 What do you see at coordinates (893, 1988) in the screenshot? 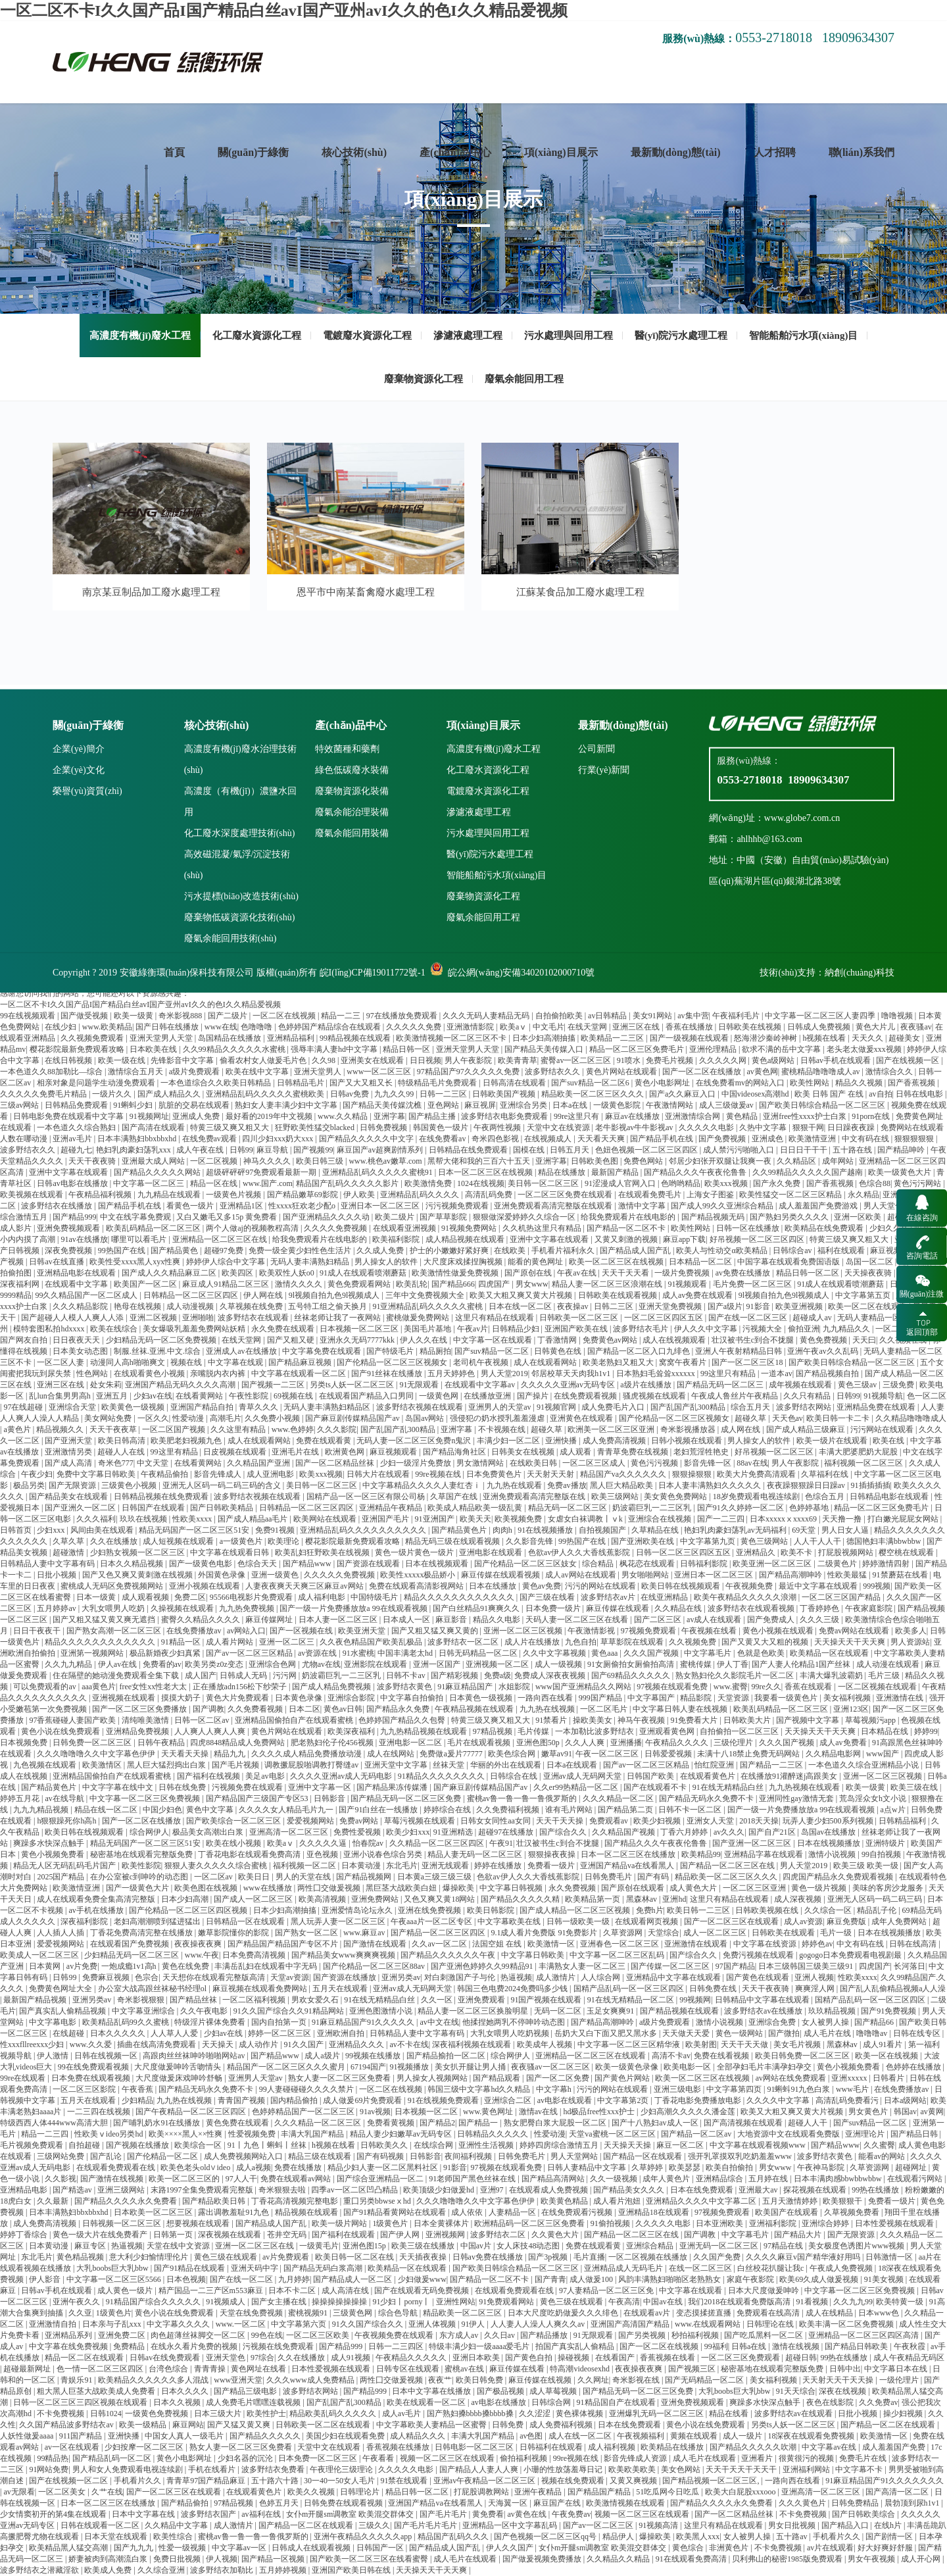
I see `国产乱人乱偷精品视频a人人澡` at bounding box center [893, 1988].